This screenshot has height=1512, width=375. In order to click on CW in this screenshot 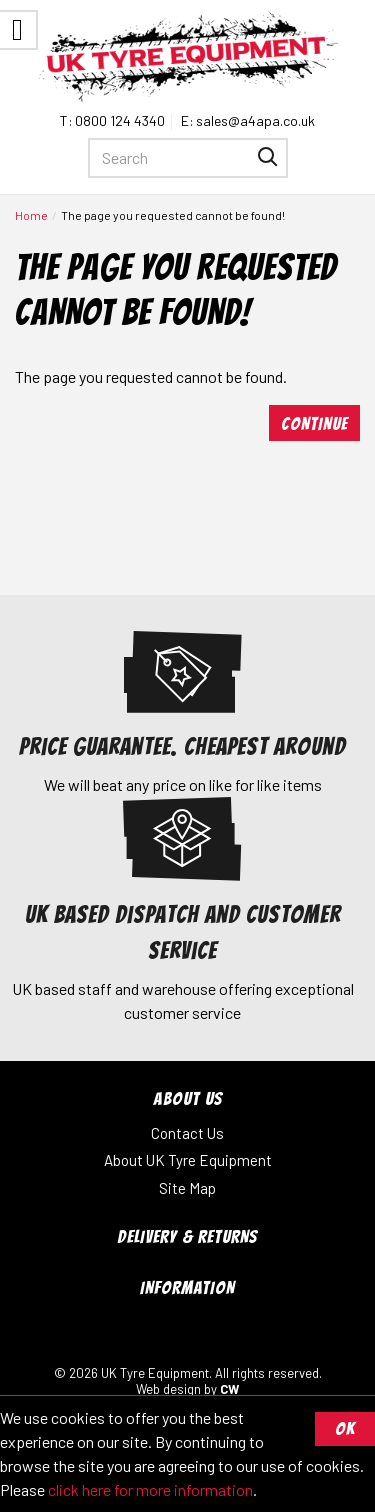, I will do `click(229, 1389)`.